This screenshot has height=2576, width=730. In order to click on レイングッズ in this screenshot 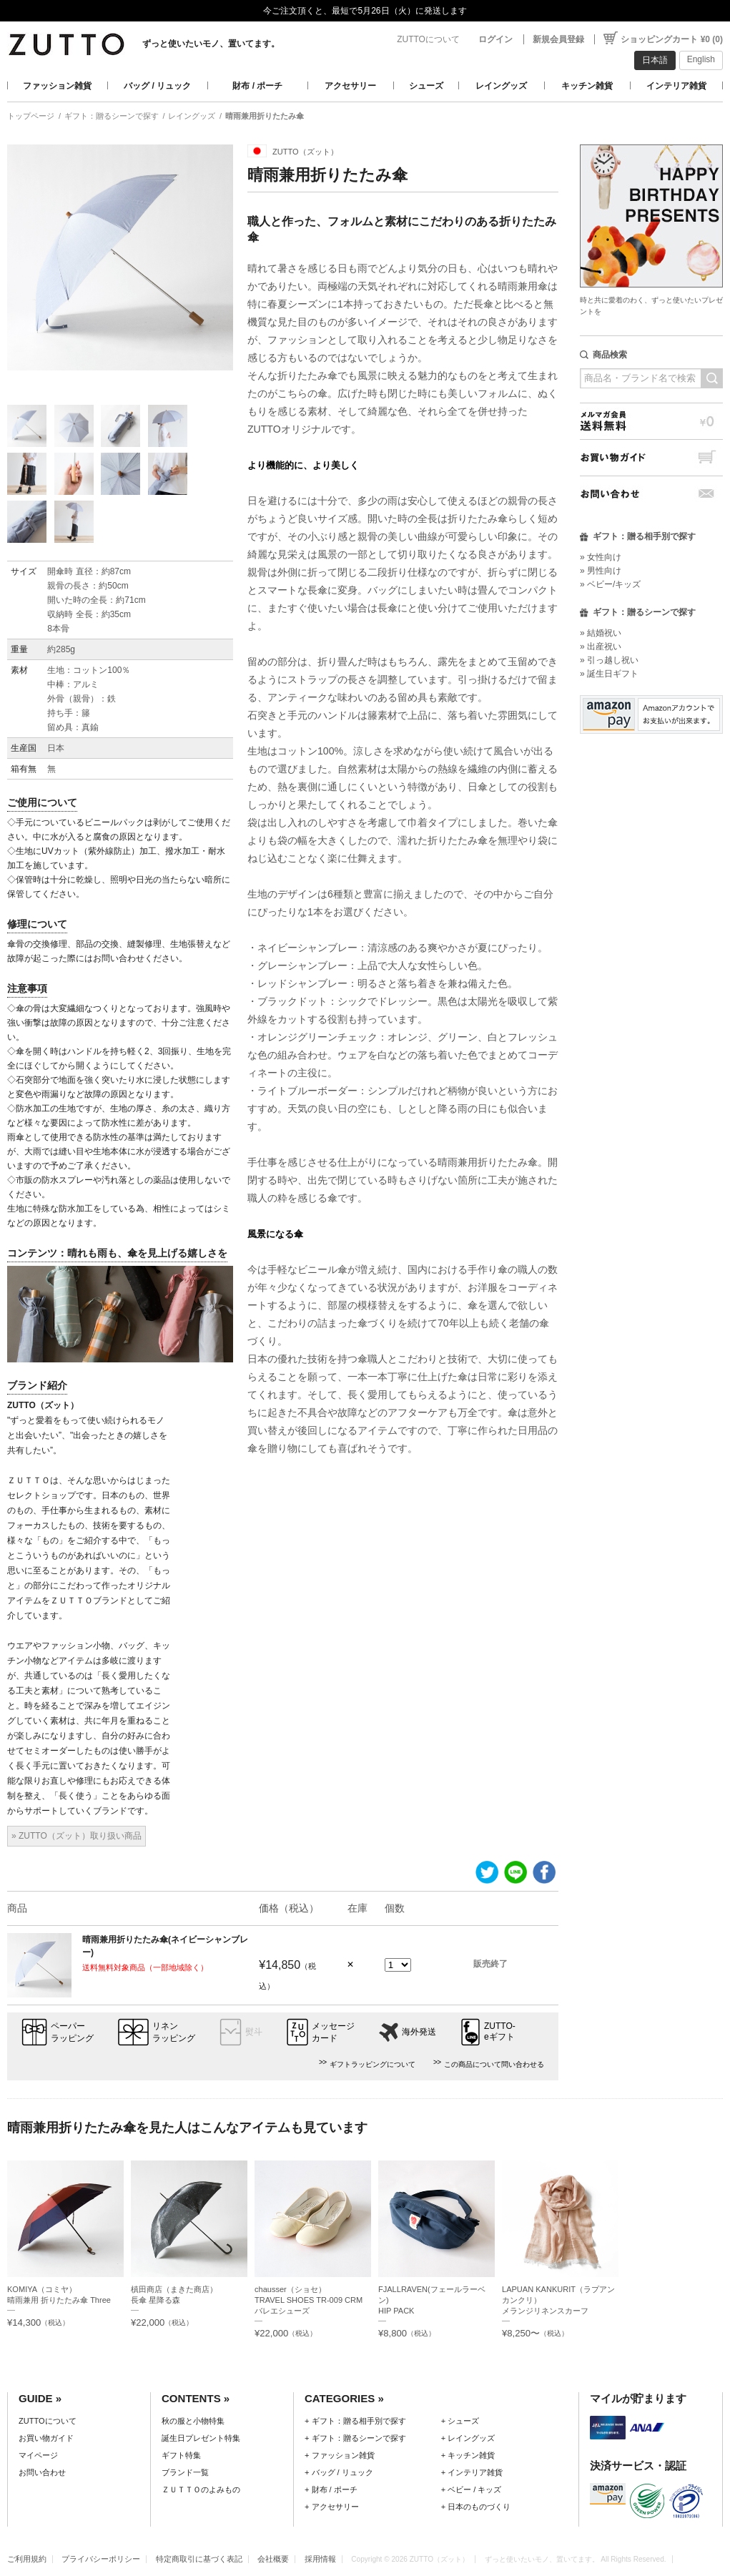, I will do `click(501, 86)`.